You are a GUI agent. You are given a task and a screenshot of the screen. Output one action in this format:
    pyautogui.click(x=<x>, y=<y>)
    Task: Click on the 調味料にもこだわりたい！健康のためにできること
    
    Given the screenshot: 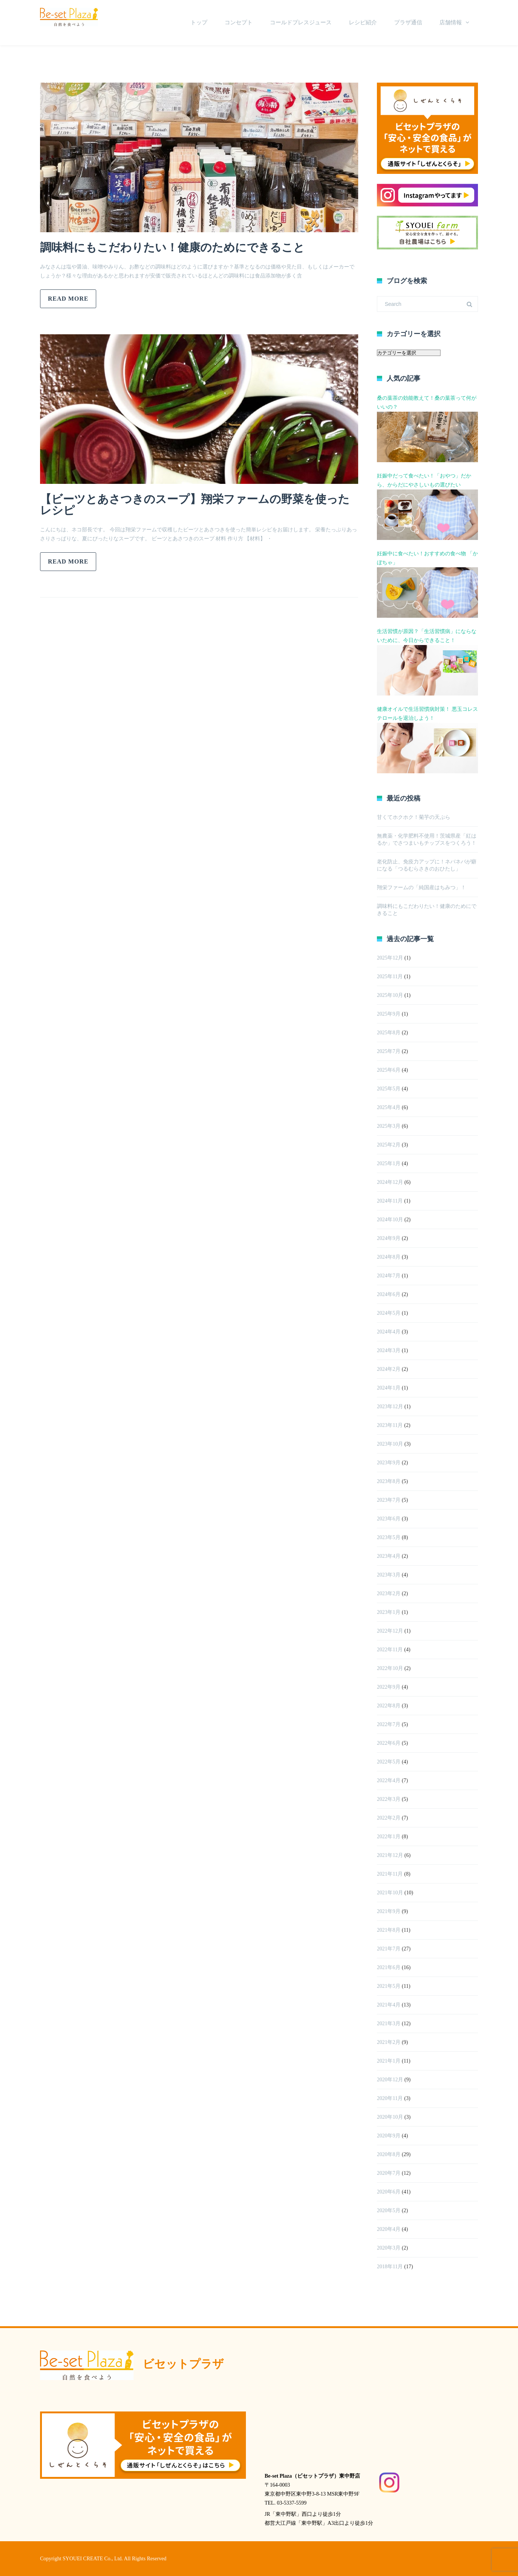 What is the action you would take?
    pyautogui.click(x=172, y=247)
    